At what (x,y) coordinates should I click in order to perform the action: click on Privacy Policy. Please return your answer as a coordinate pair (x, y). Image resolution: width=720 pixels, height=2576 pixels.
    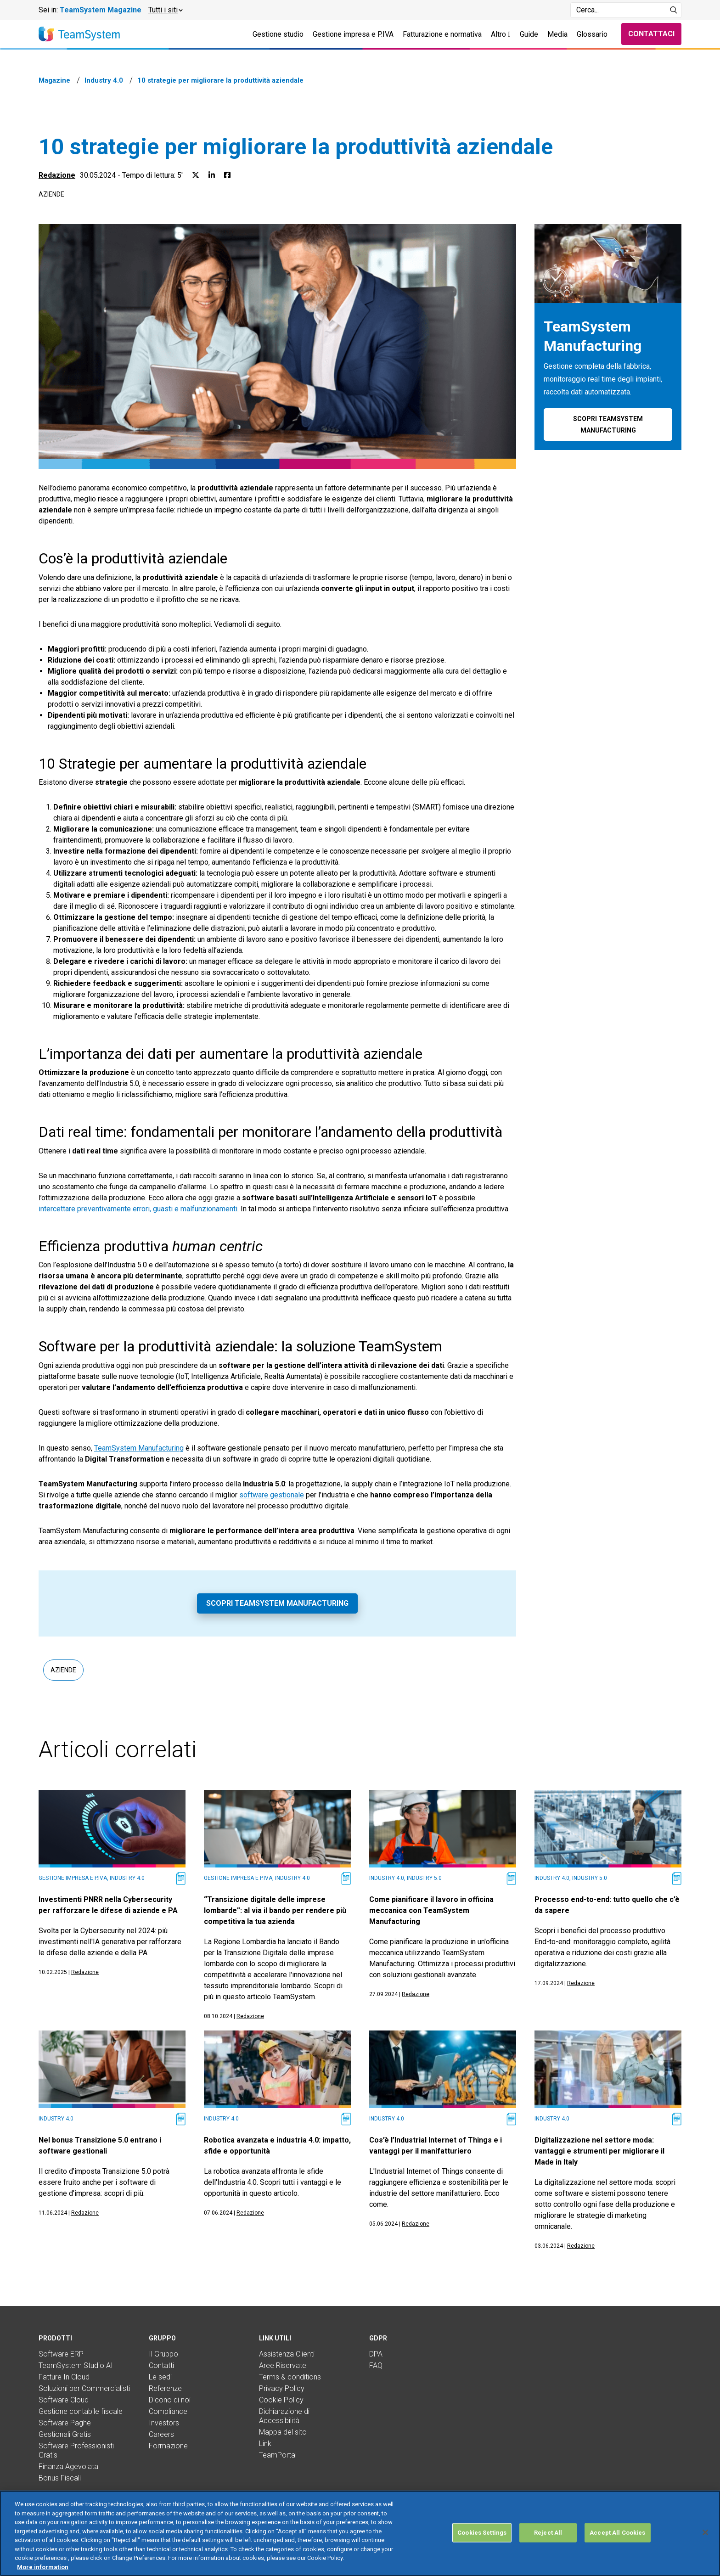
    Looking at the image, I should click on (281, 2388).